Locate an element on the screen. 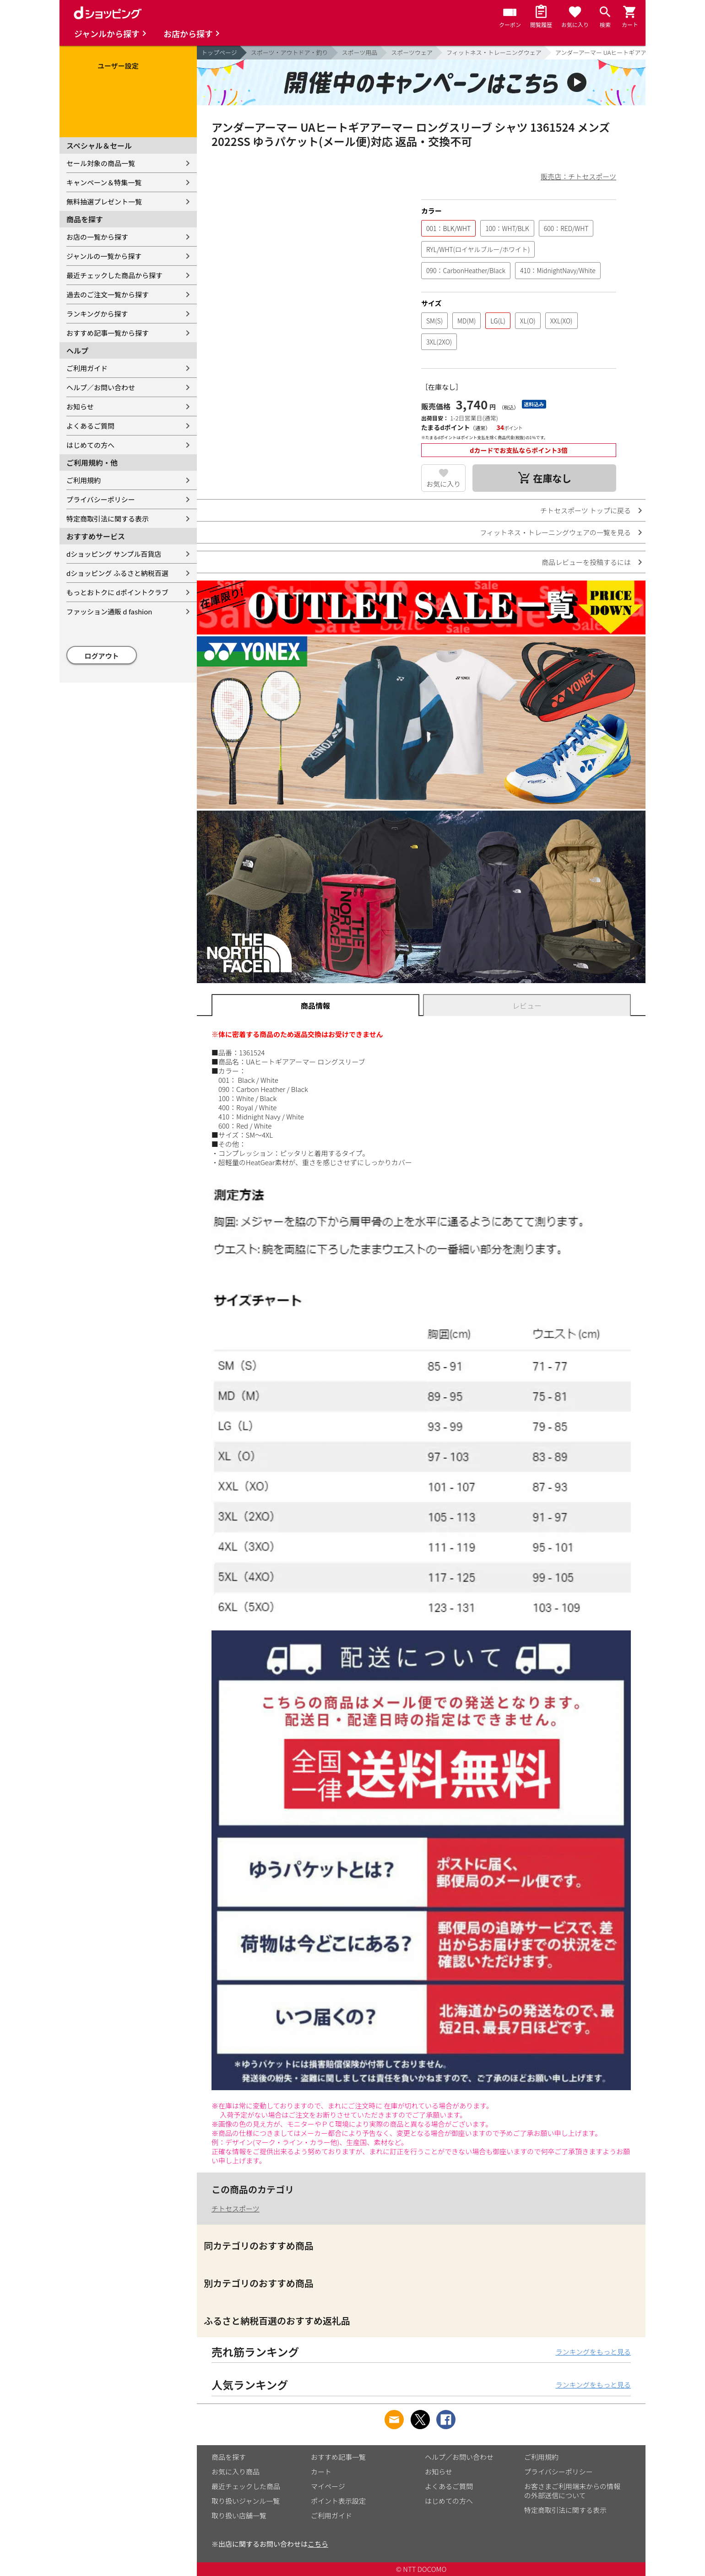 The image size is (705, 2576). もっとおトクに dポイントクラブ is located at coordinates (117, 592).